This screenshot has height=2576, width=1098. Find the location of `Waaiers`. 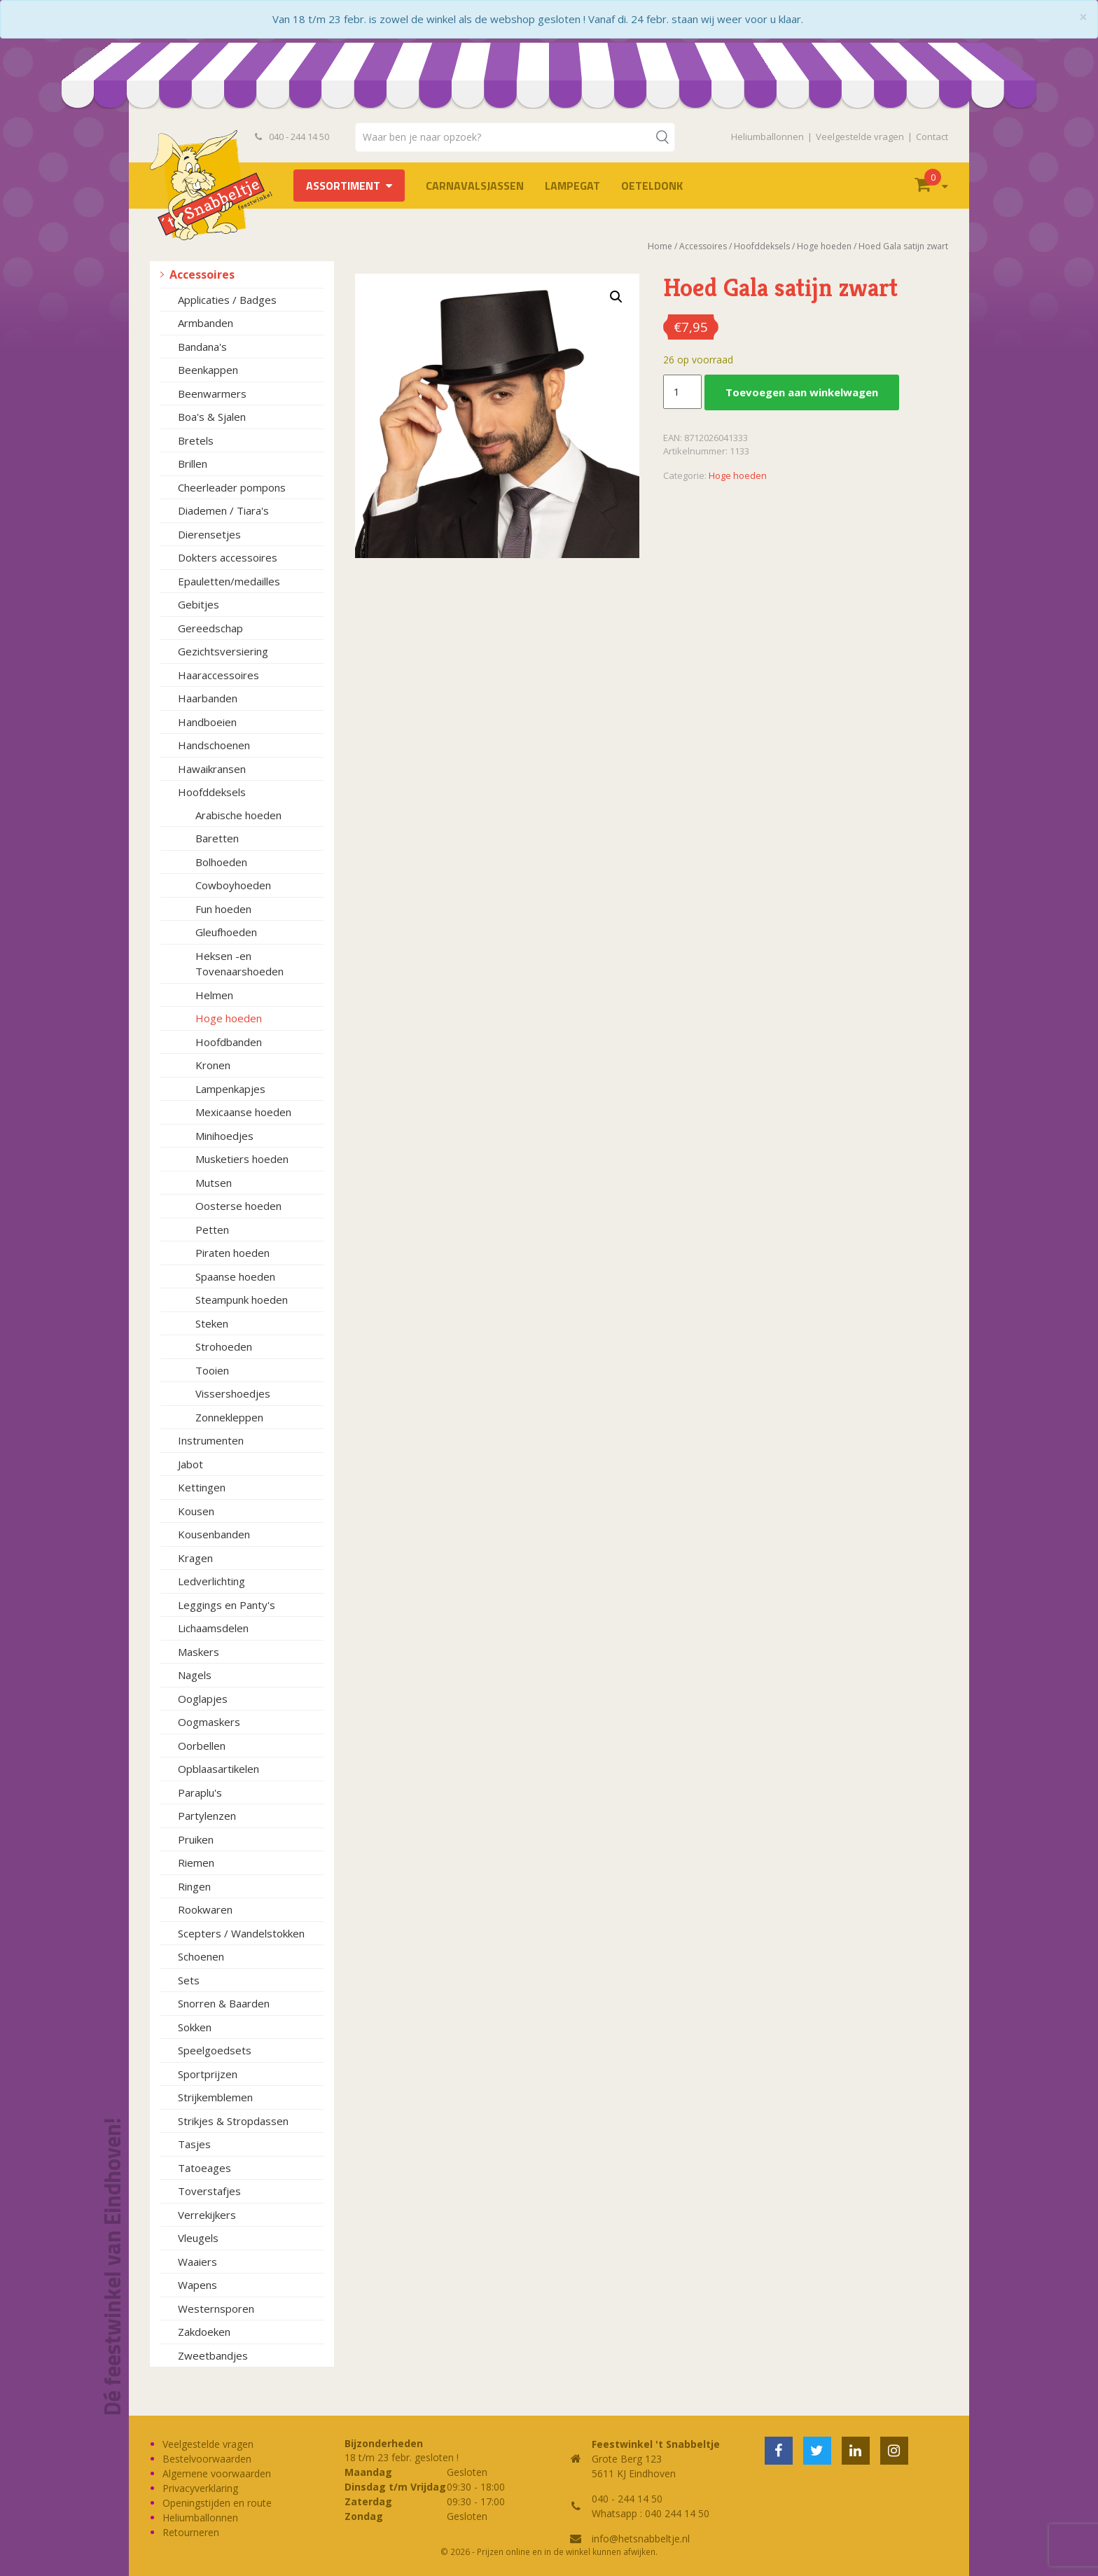

Waaiers is located at coordinates (197, 2262).